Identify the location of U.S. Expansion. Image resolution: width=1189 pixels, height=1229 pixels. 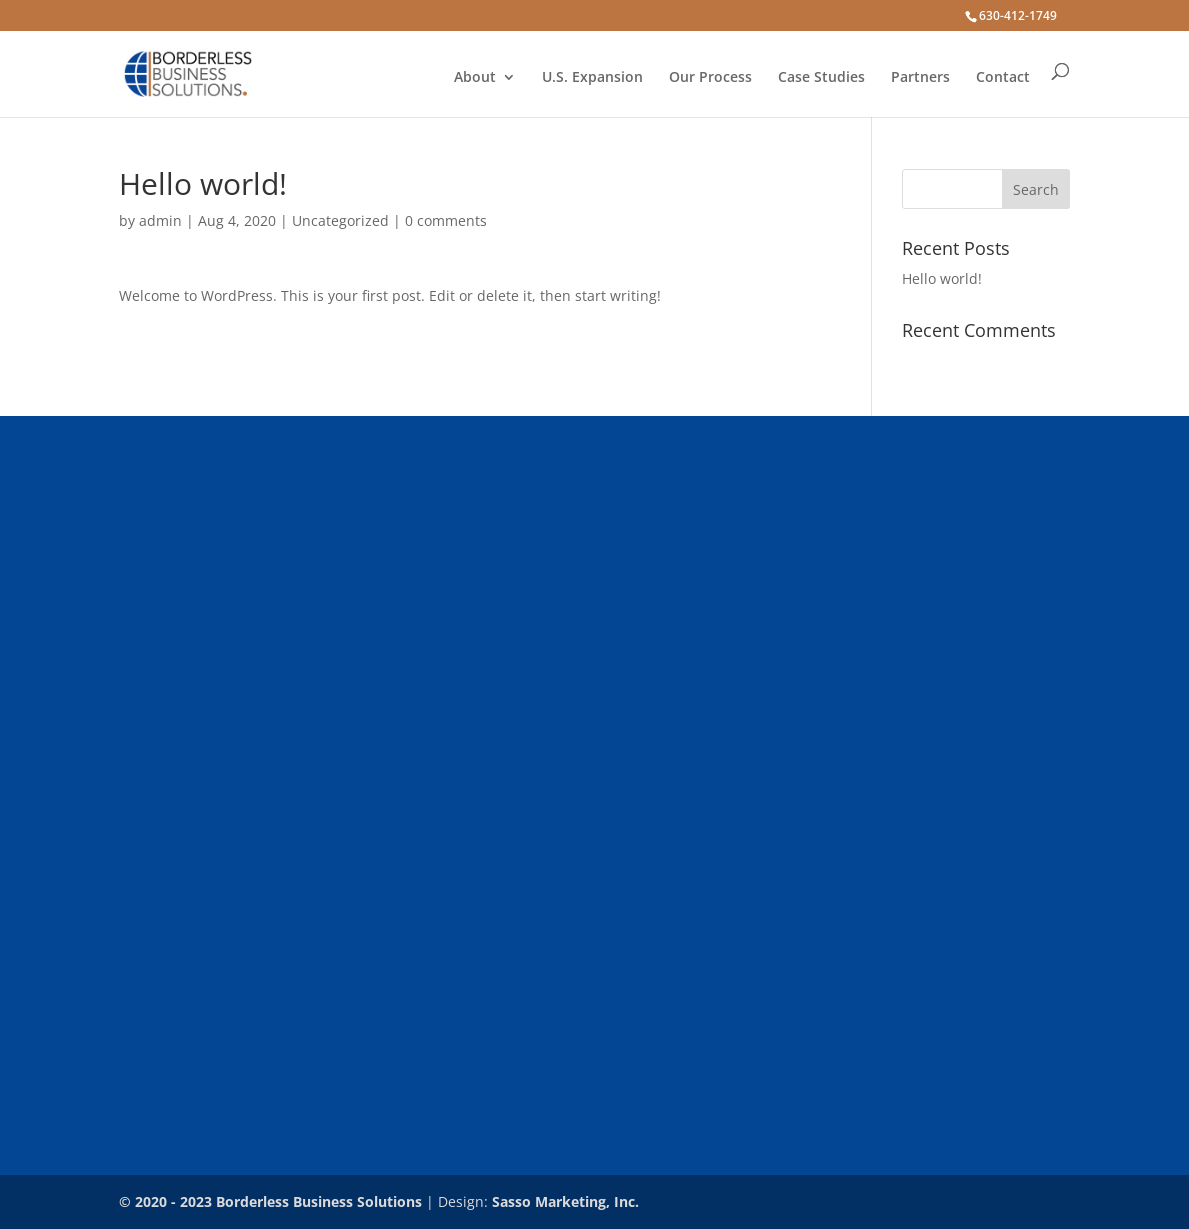
(592, 78).